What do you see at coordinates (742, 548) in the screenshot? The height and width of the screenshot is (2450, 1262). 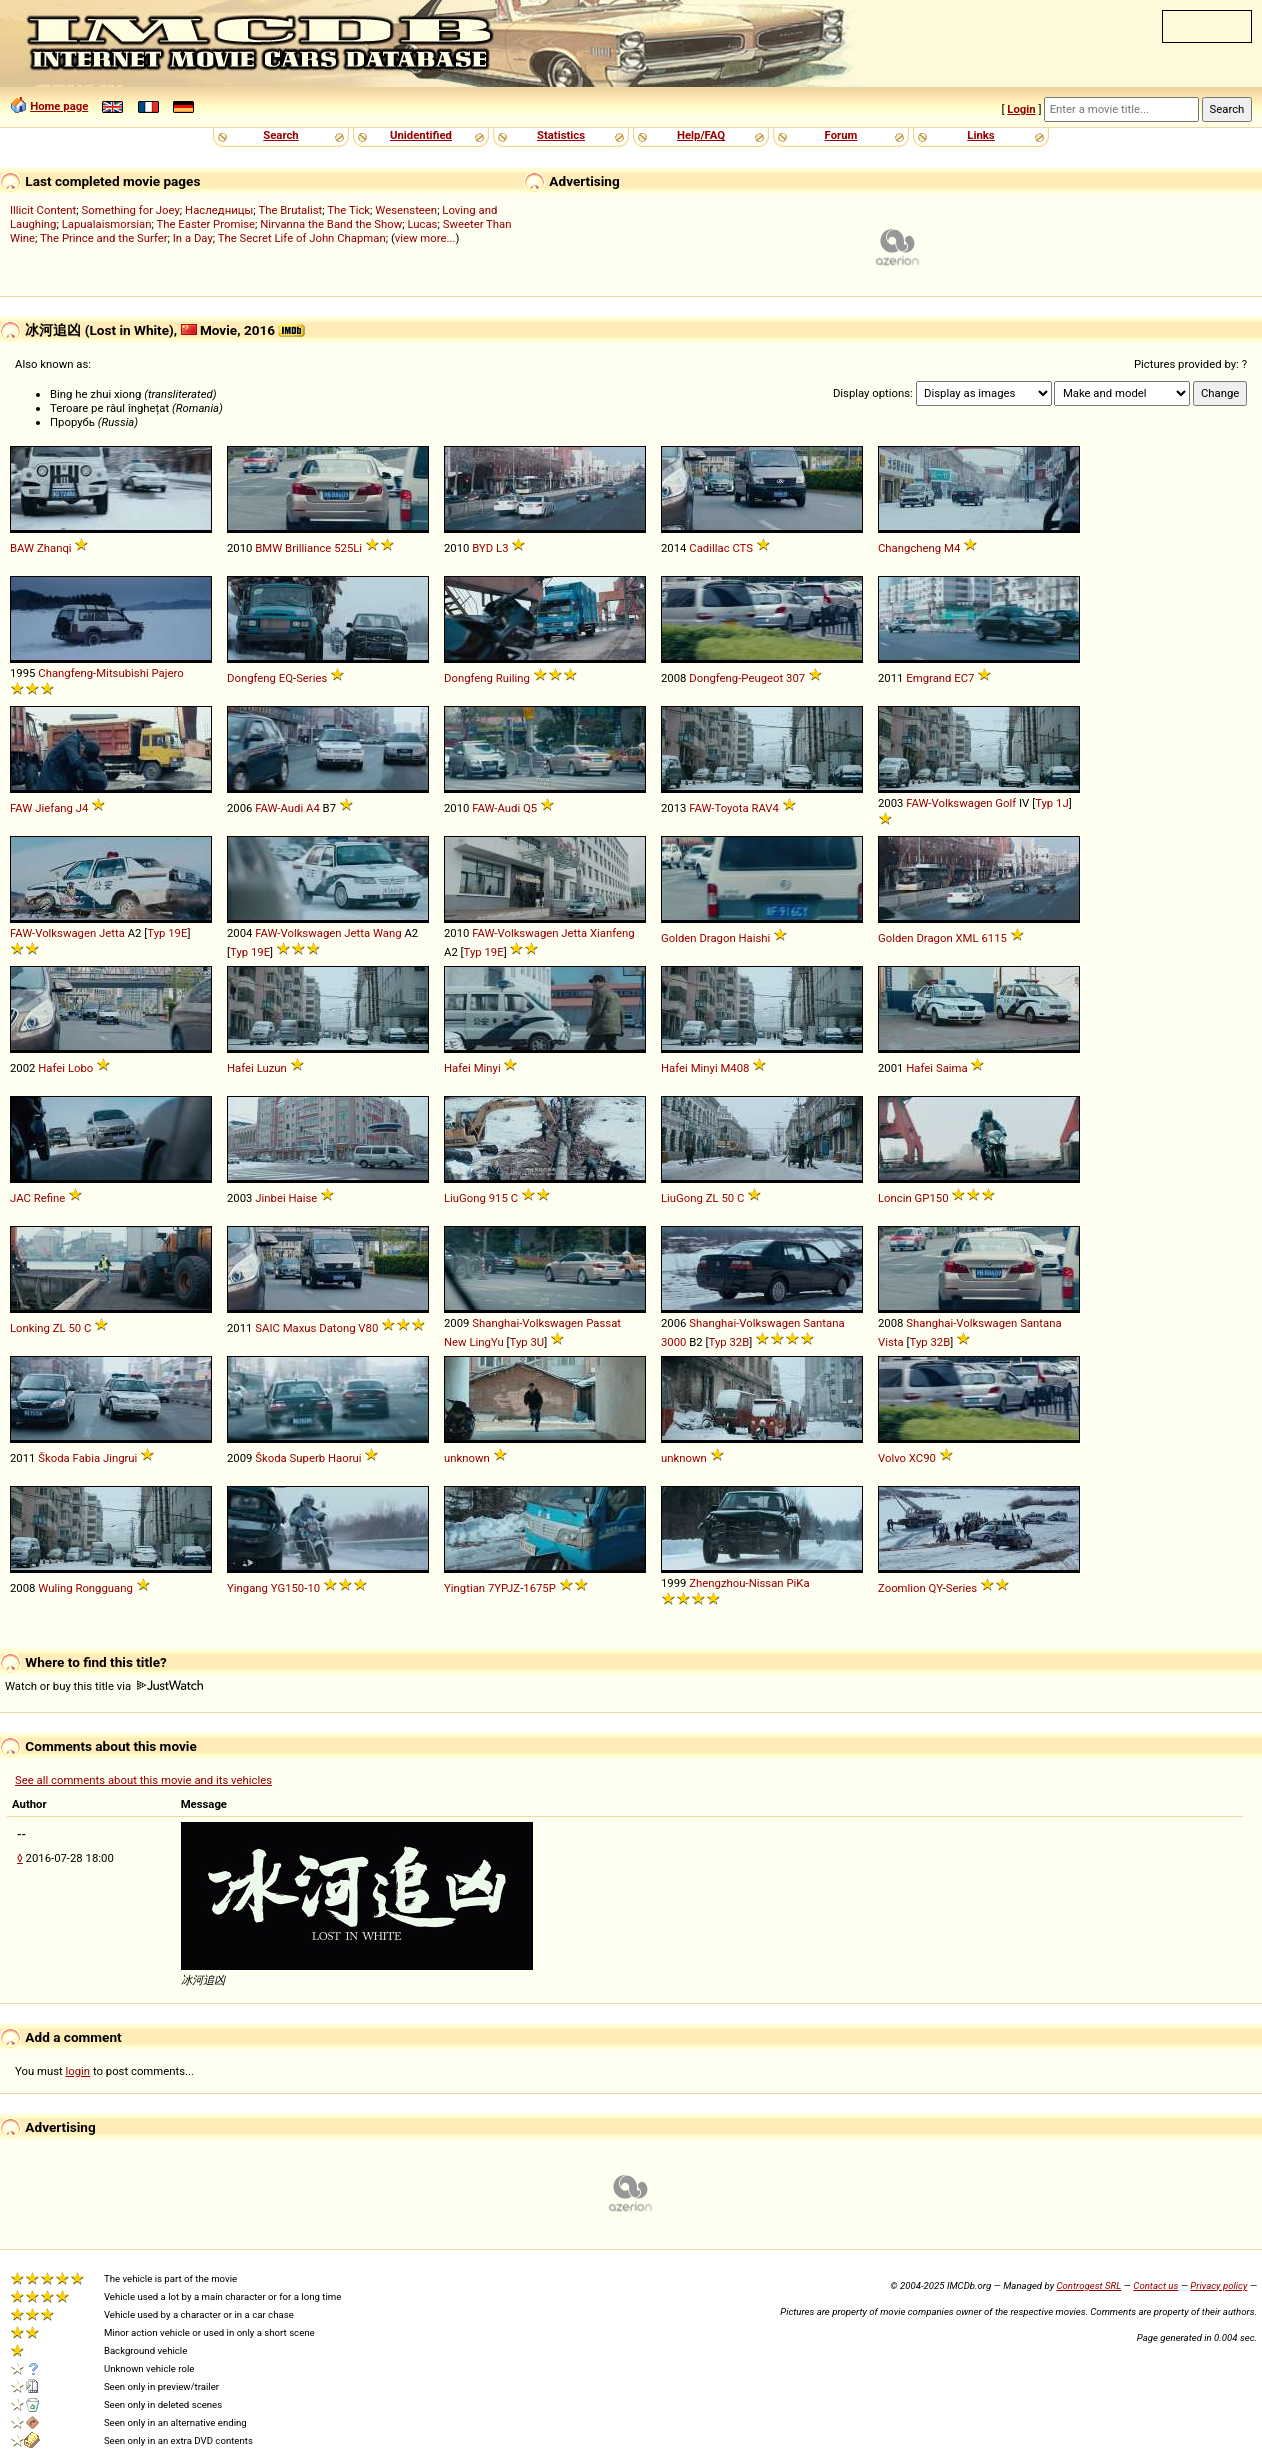 I see `CTS` at bounding box center [742, 548].